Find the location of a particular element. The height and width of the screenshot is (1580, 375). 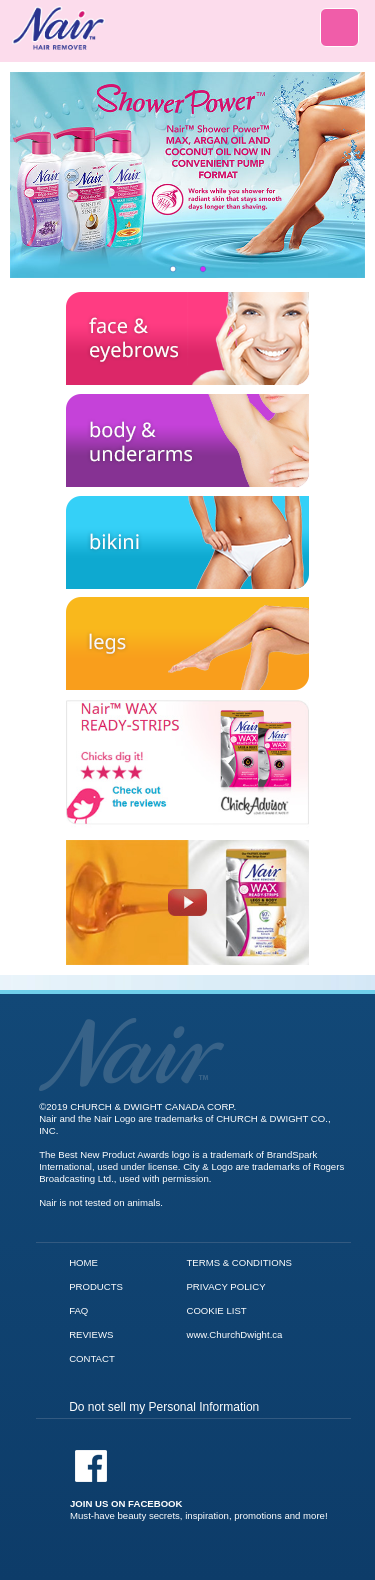

[Check out the reviews for Nair Wax Ready Strips] is located at coordinates (187, 699).